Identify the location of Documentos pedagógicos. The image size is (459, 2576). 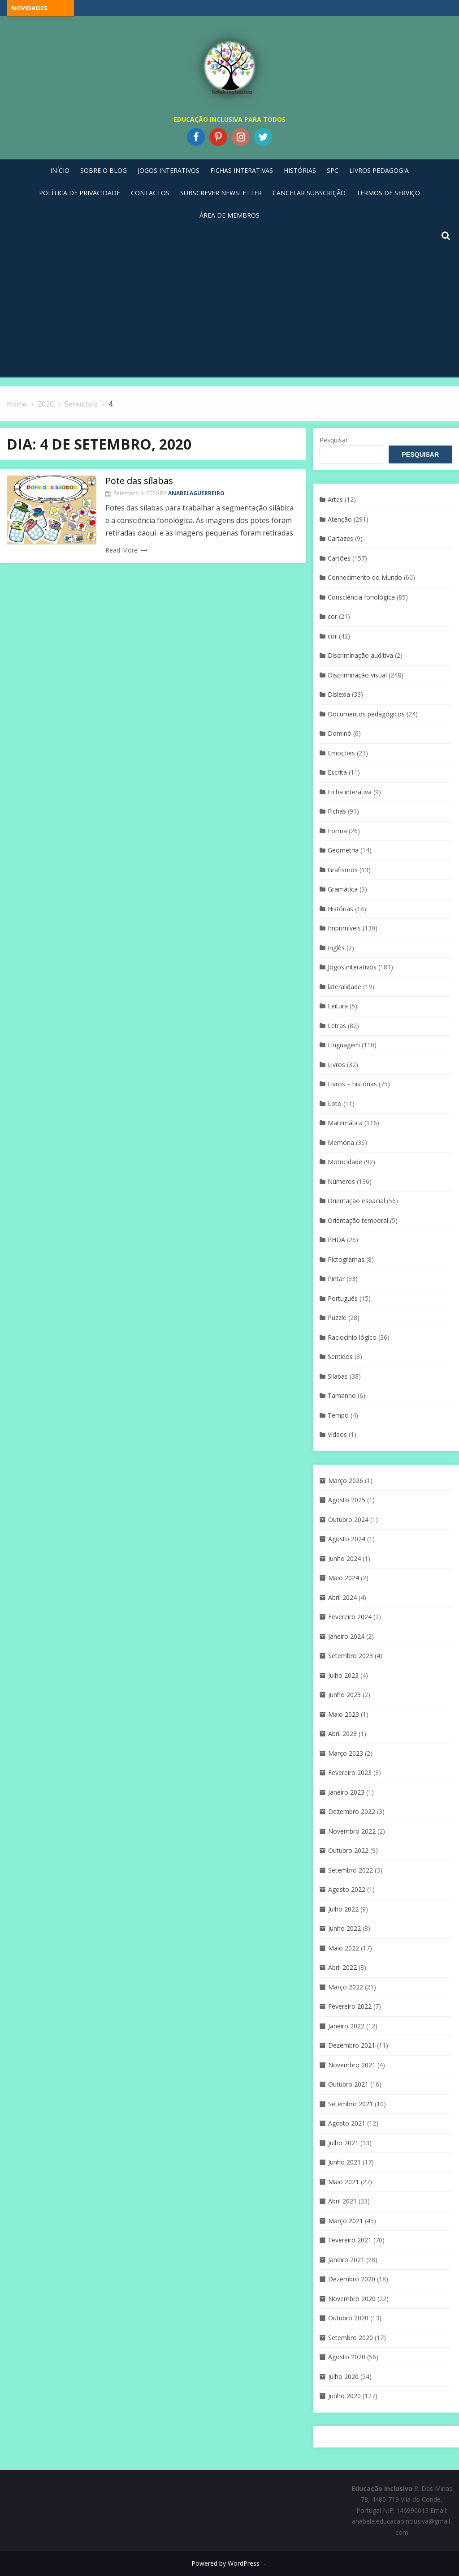
(366, 714).